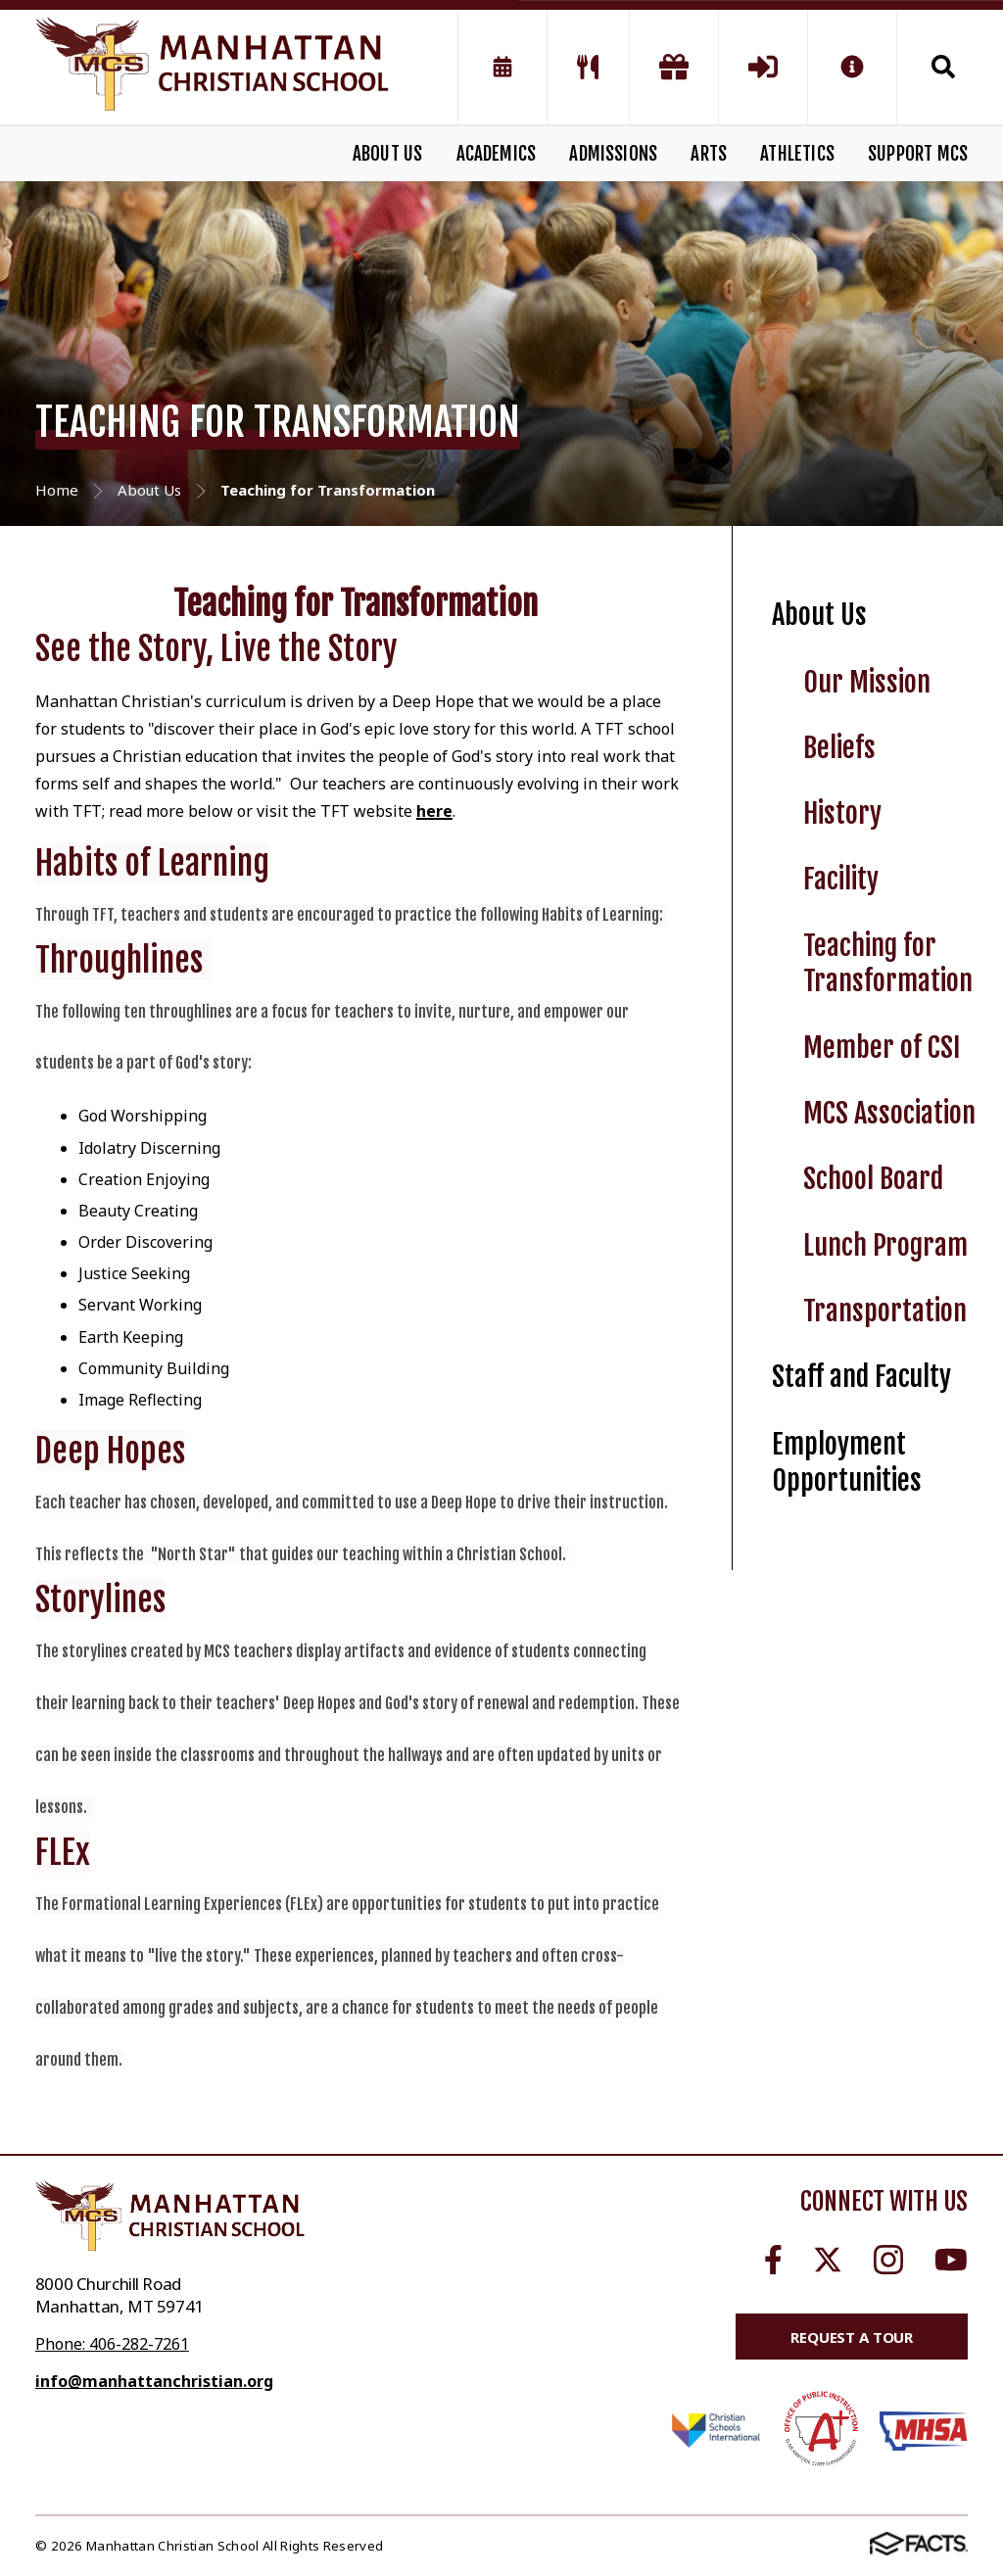 The image size is (1003, 2576). What do you see at coordinates (851, 2337) in the screenshot?
I see `Request a Tour` at bounding box center [851, 2337].